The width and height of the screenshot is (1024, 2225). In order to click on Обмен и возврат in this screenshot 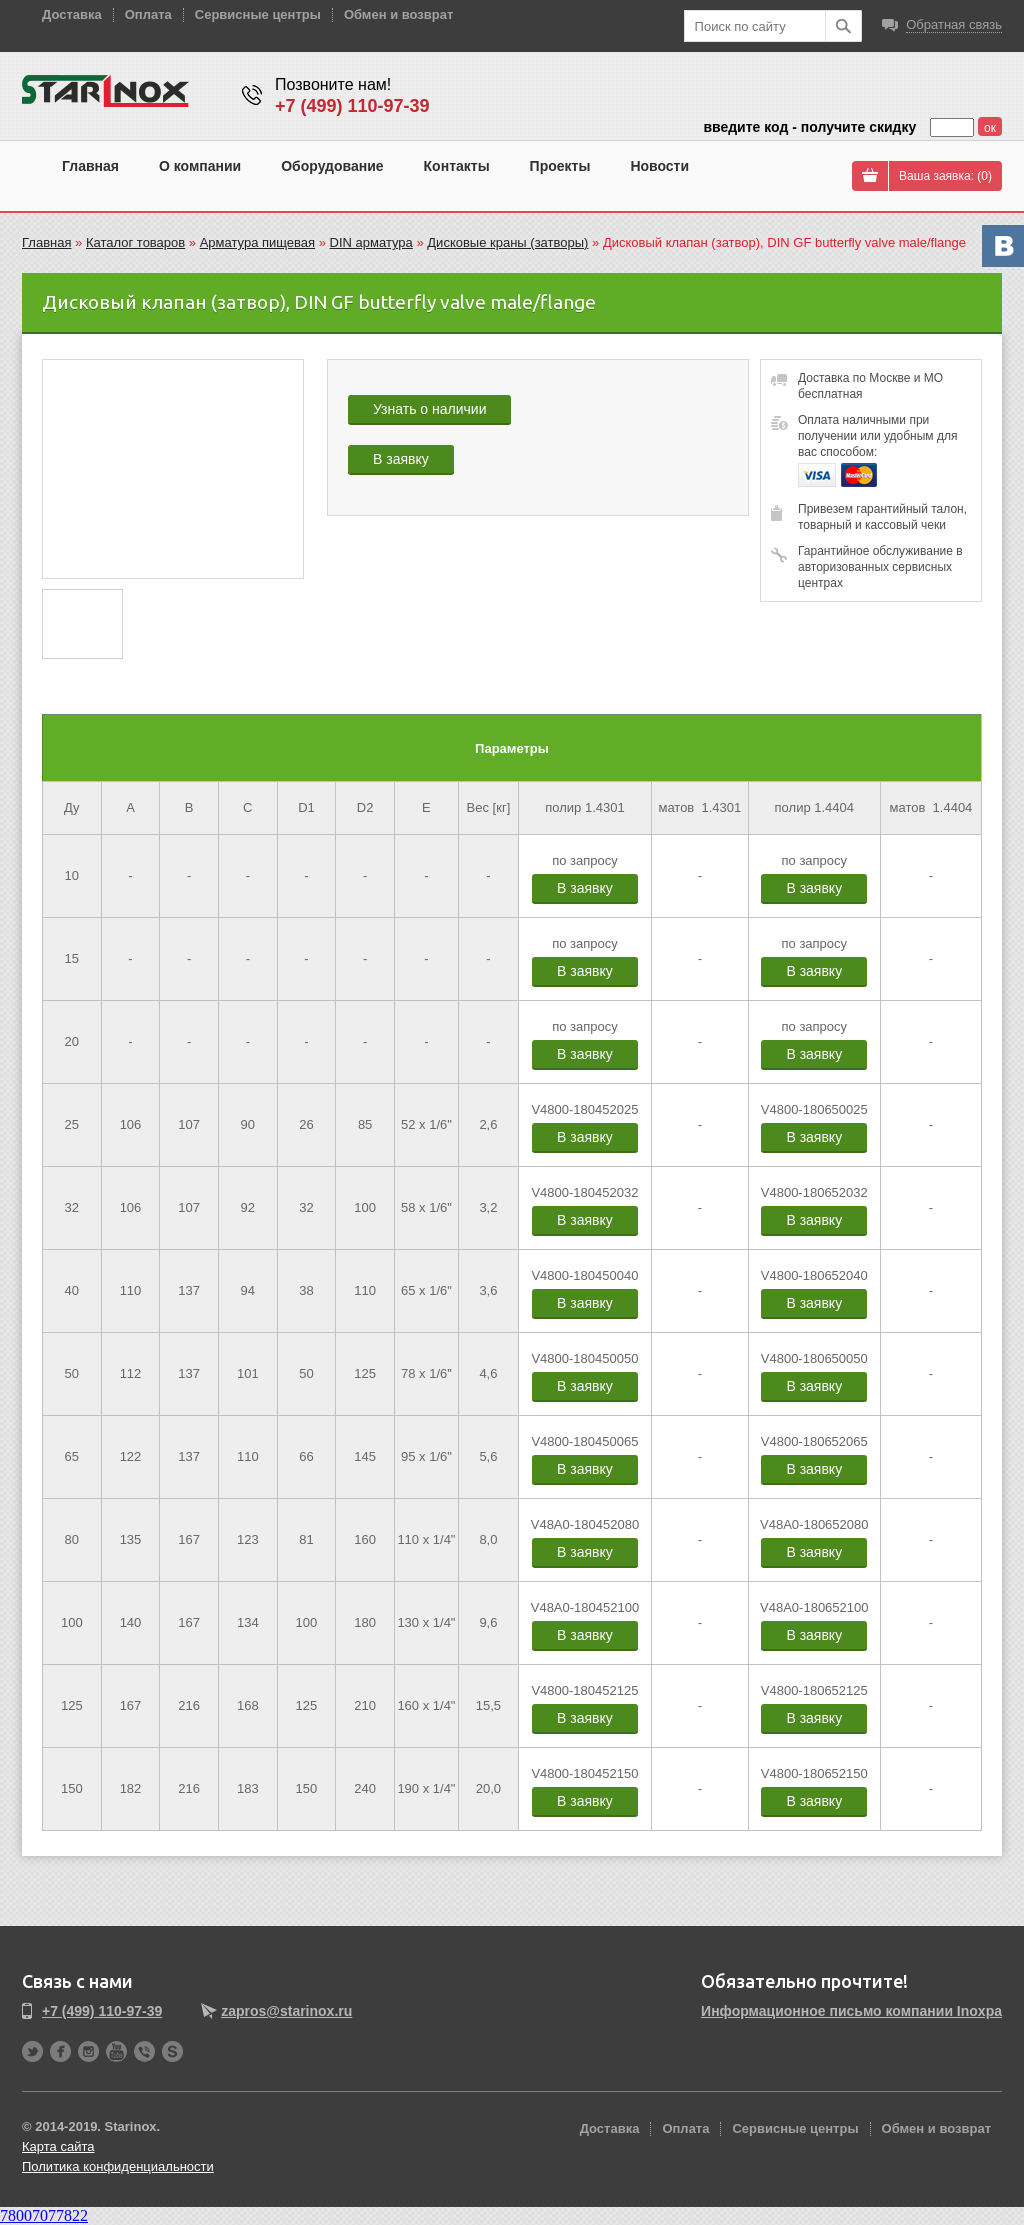, I will do `click(398, 14)`.